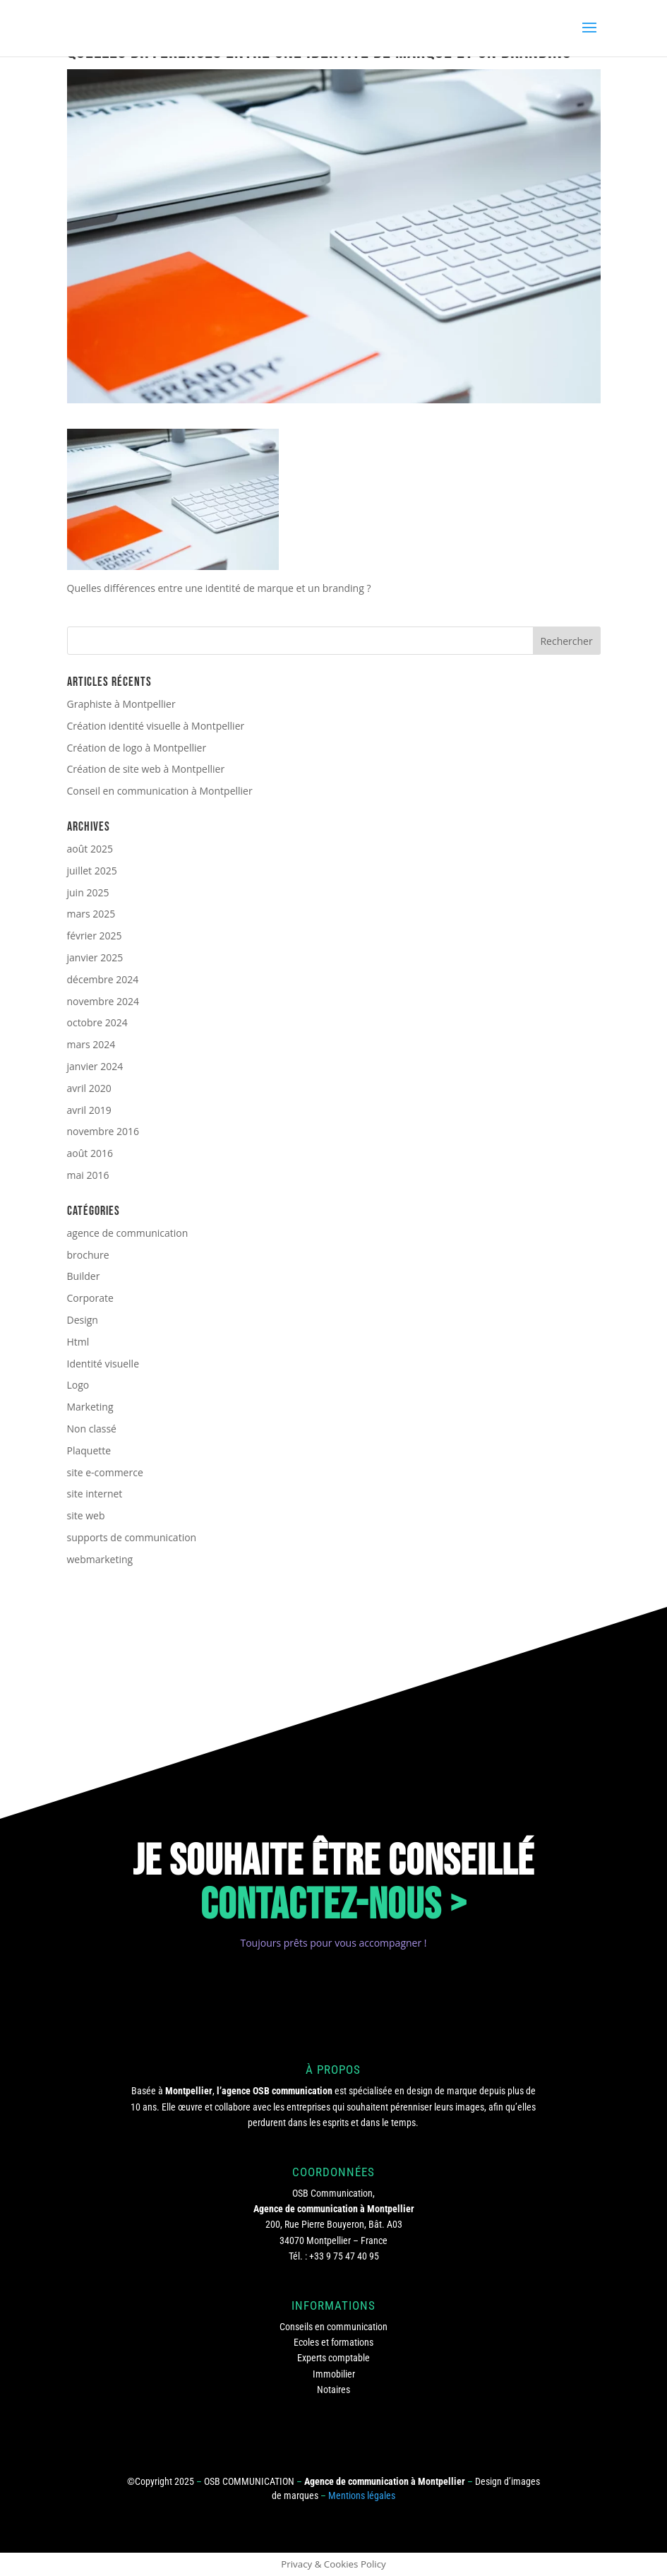 The image size is (667, 2576). What do you see at coordinates (97, 1022) in the screenshot?
I see `octobre 2024` at bounding box center [97, 1022].